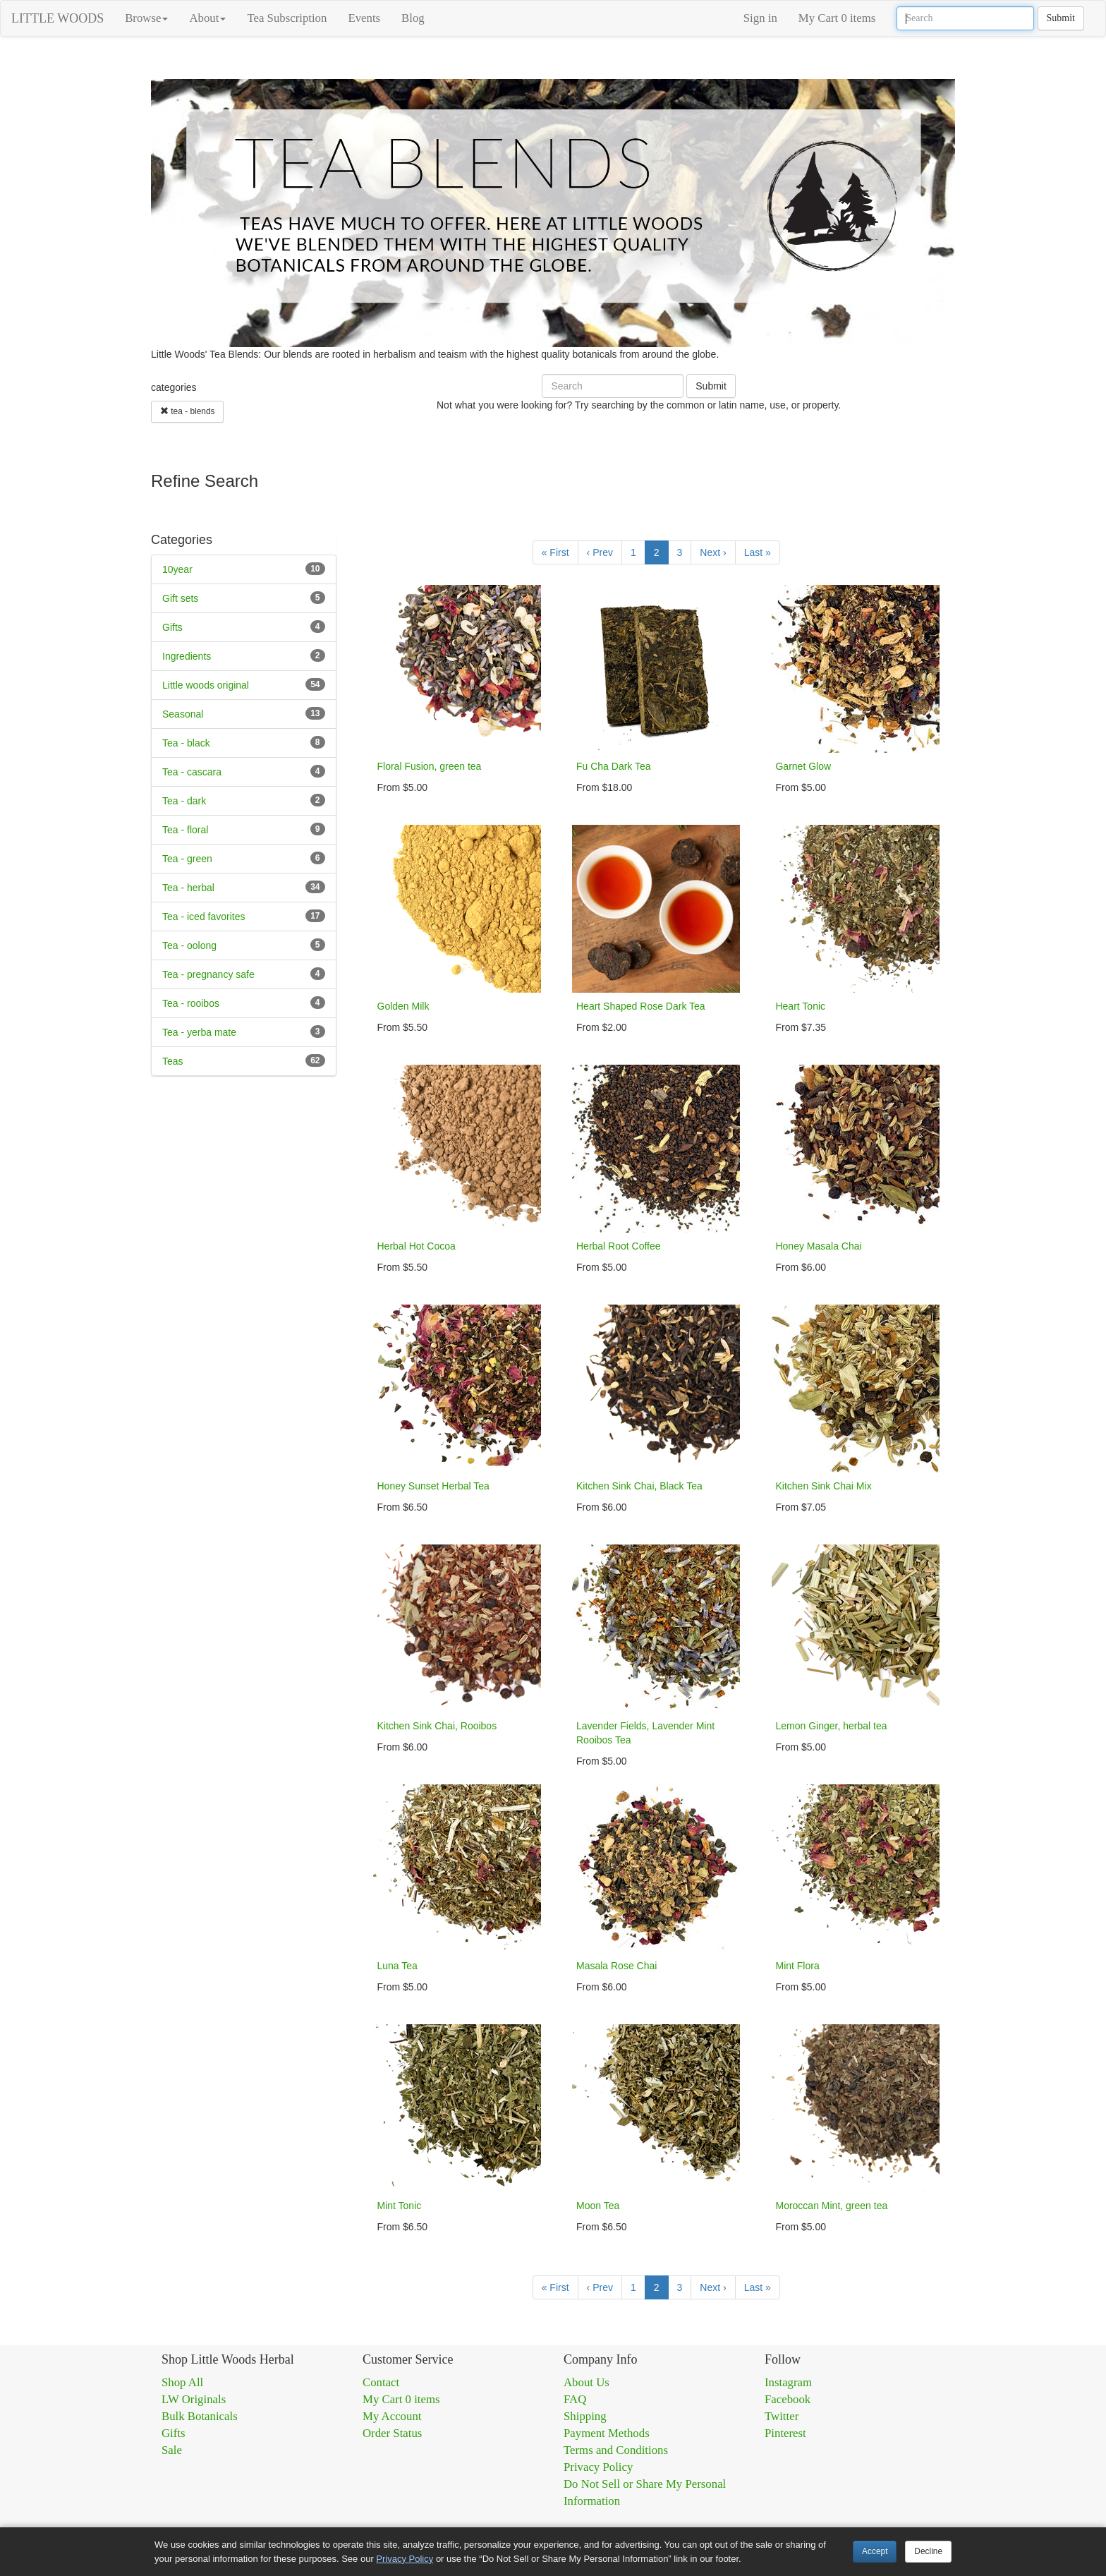 This screenshot has width=1106, height=2576. What do you see at coordinates (381, 2382) in the screenshot?
I see `Contact` at bounding box center [381, 2382].